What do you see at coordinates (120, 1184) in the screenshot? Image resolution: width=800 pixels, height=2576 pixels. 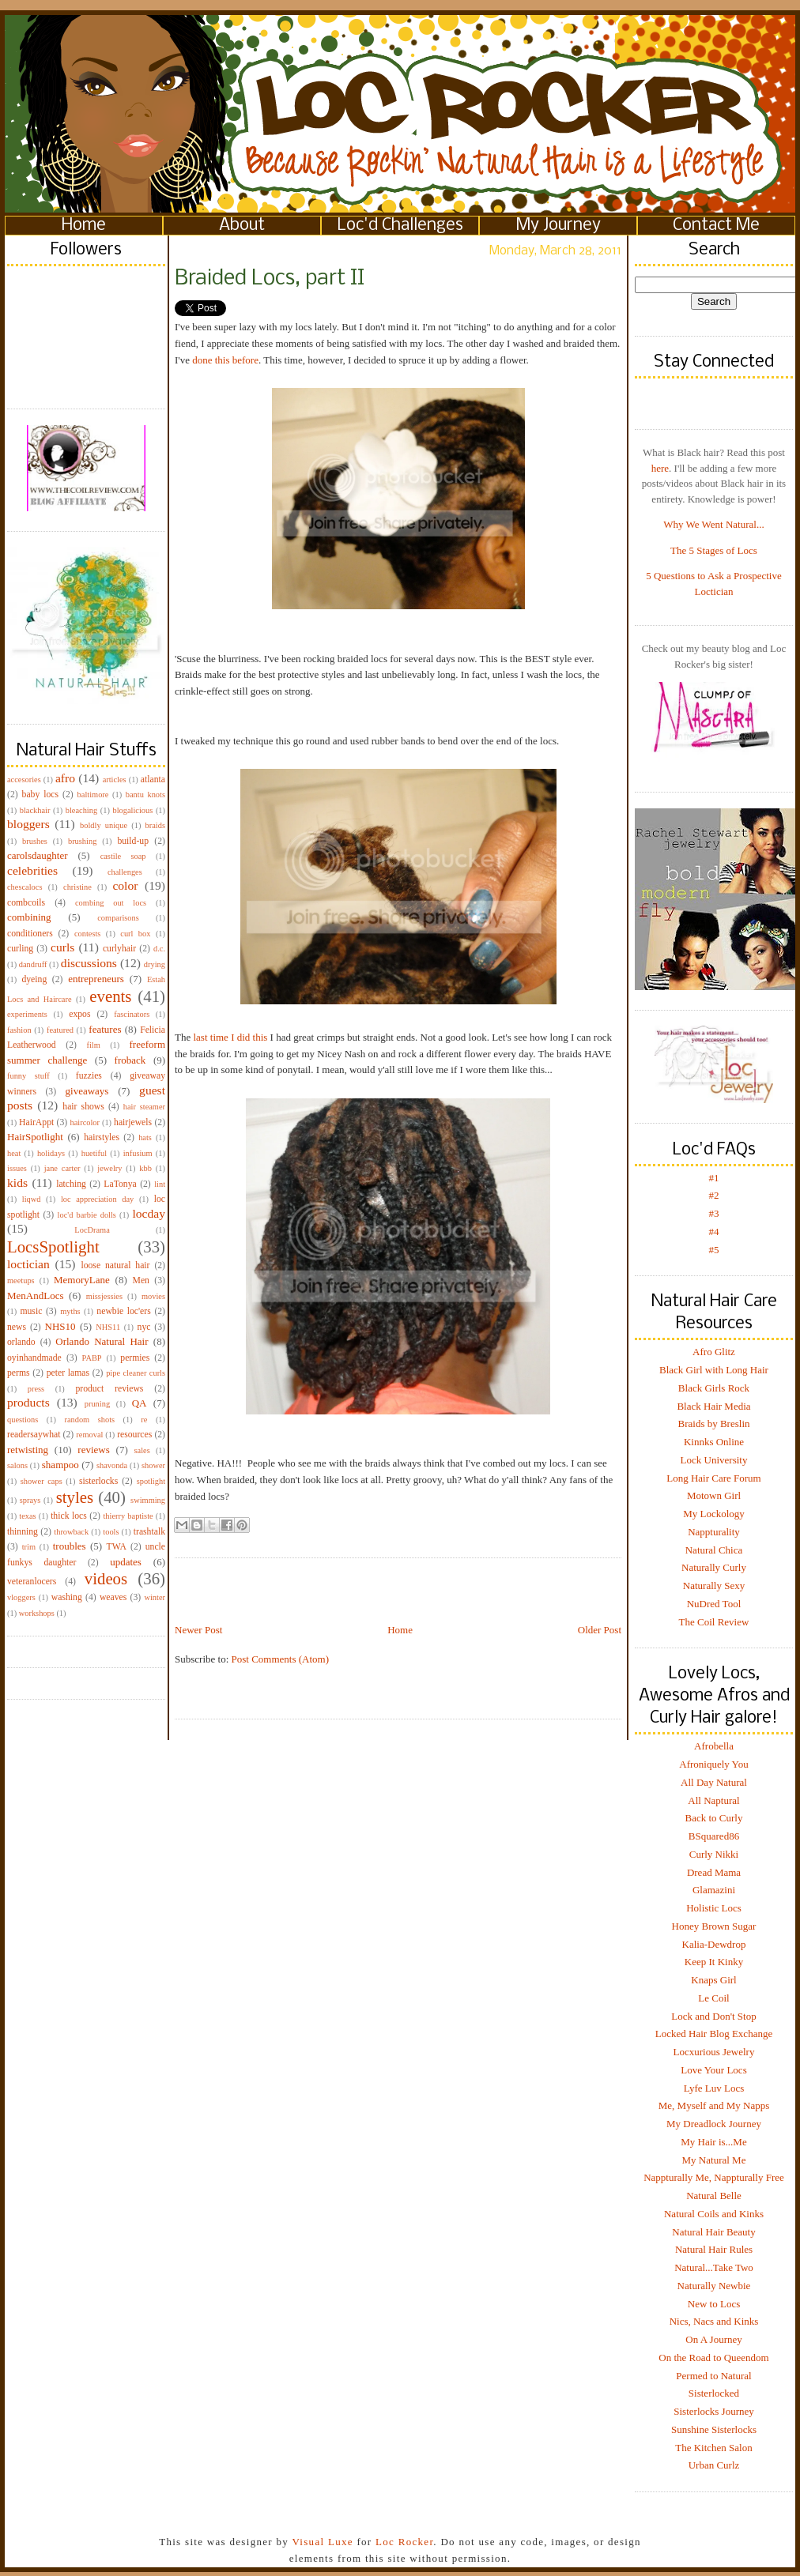 I see `LaTonya` at bounding box center [120, 1184].